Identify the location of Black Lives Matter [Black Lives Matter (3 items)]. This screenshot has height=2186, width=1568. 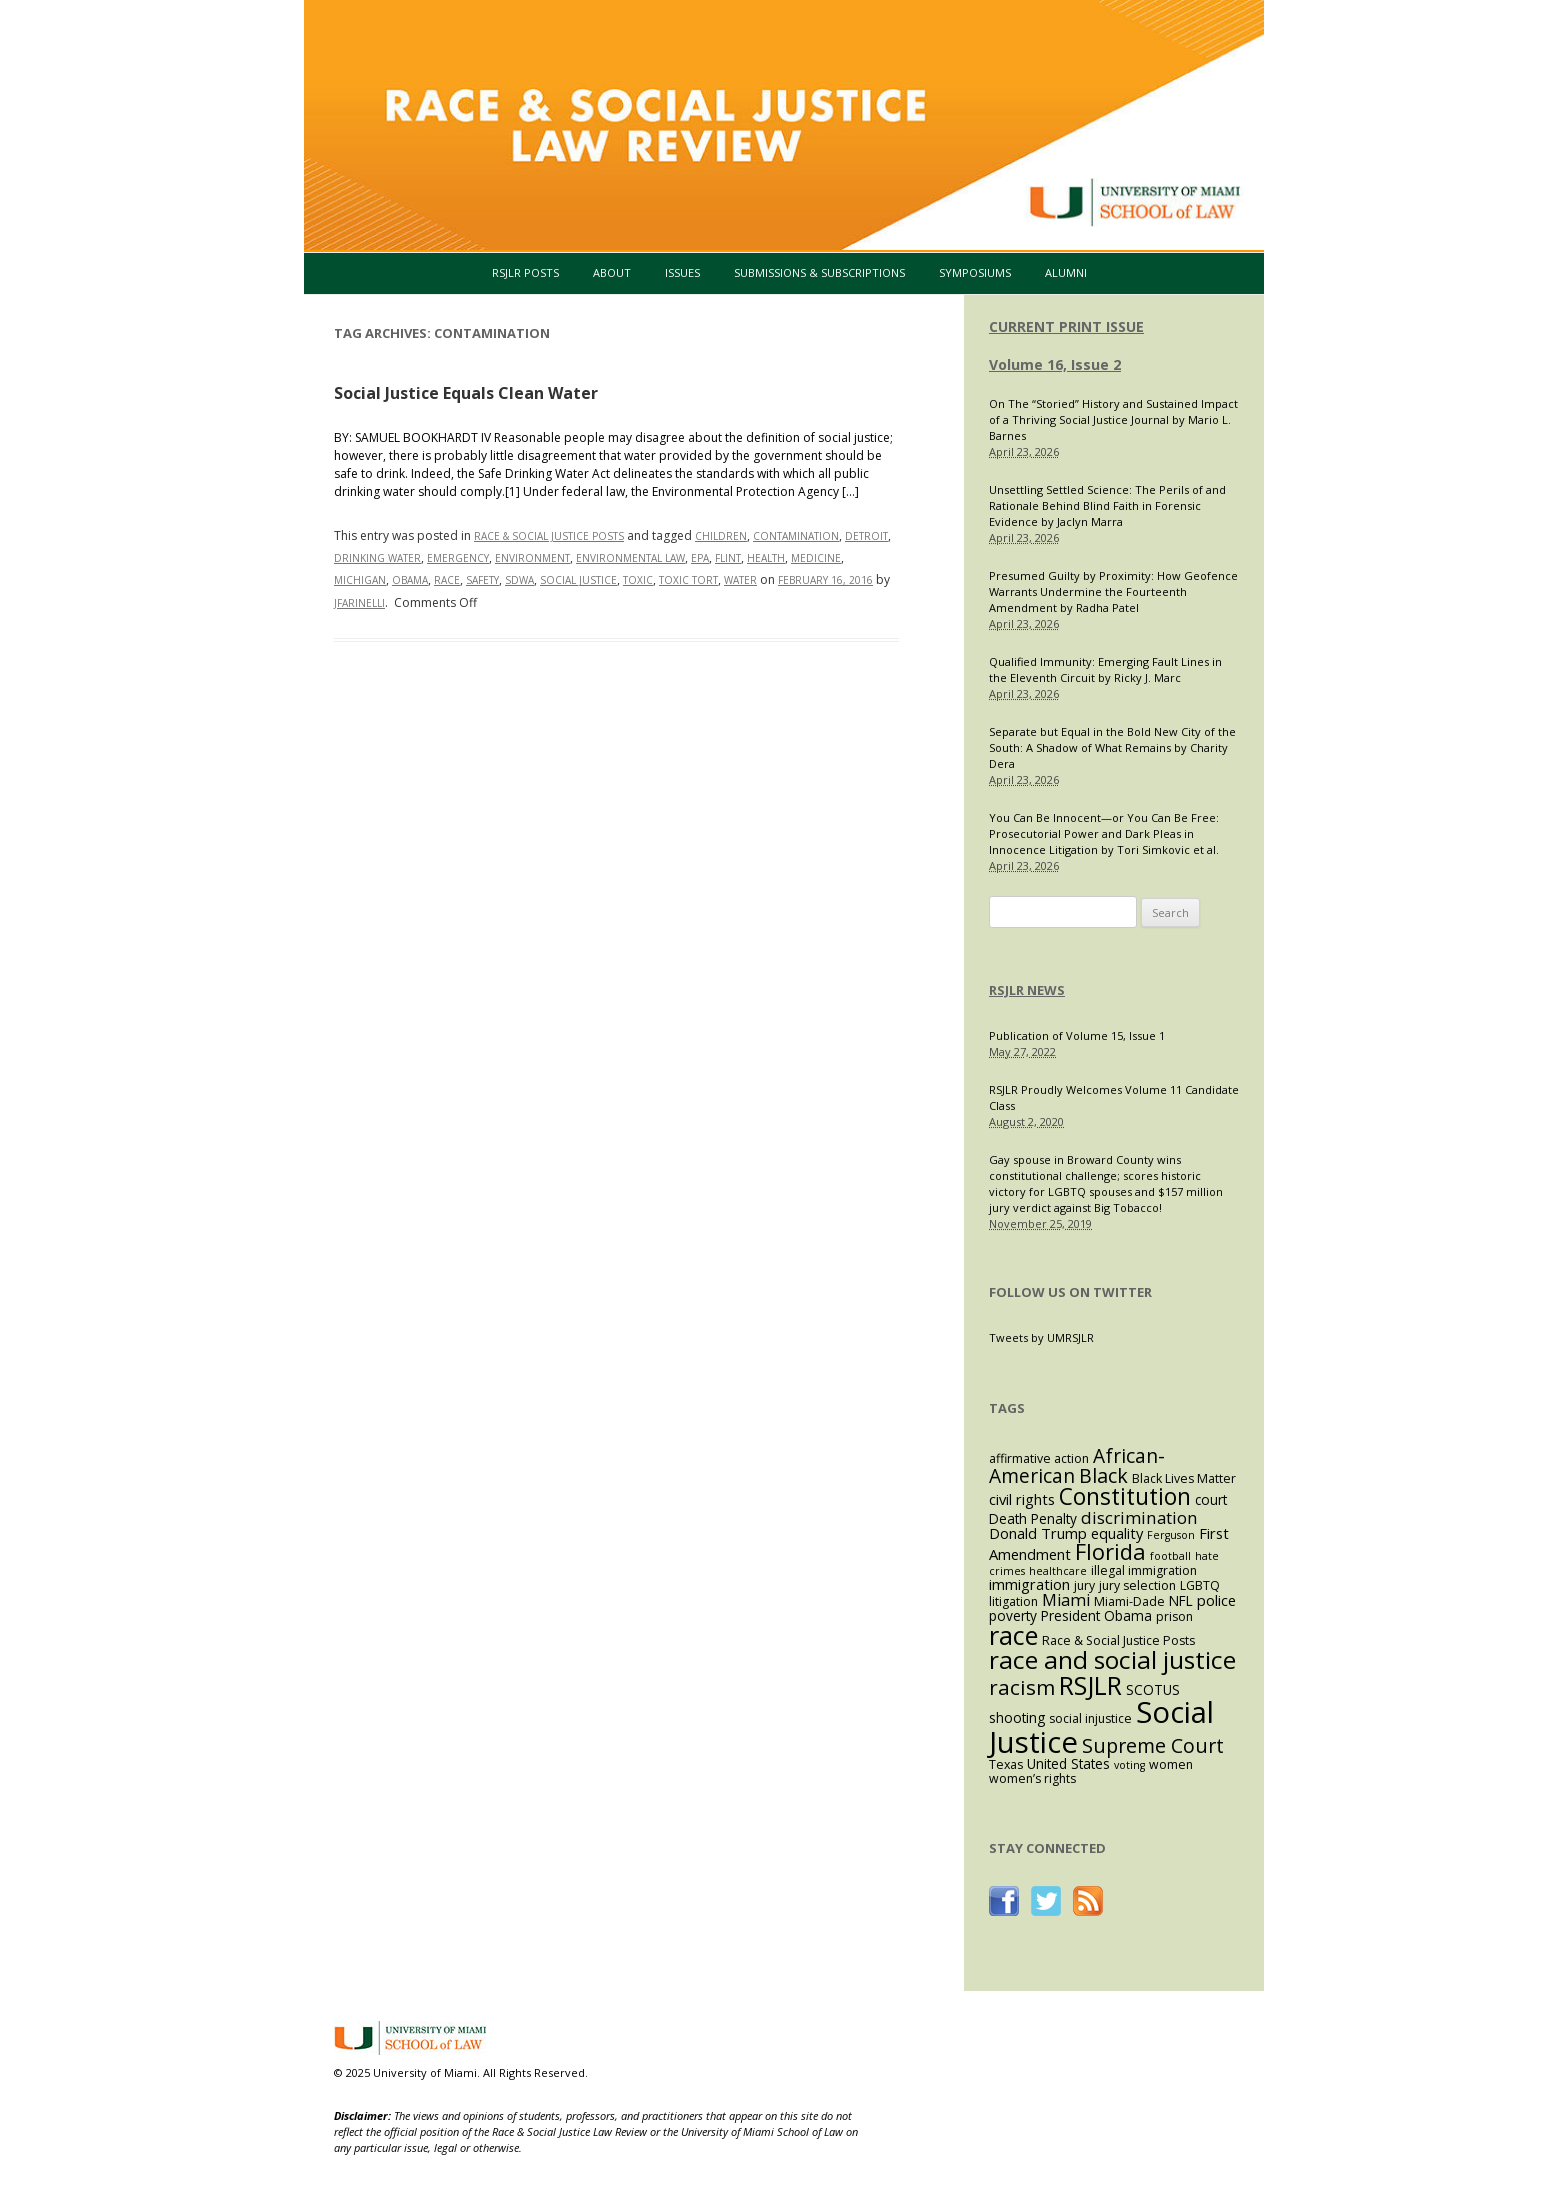
(1184, 1478).